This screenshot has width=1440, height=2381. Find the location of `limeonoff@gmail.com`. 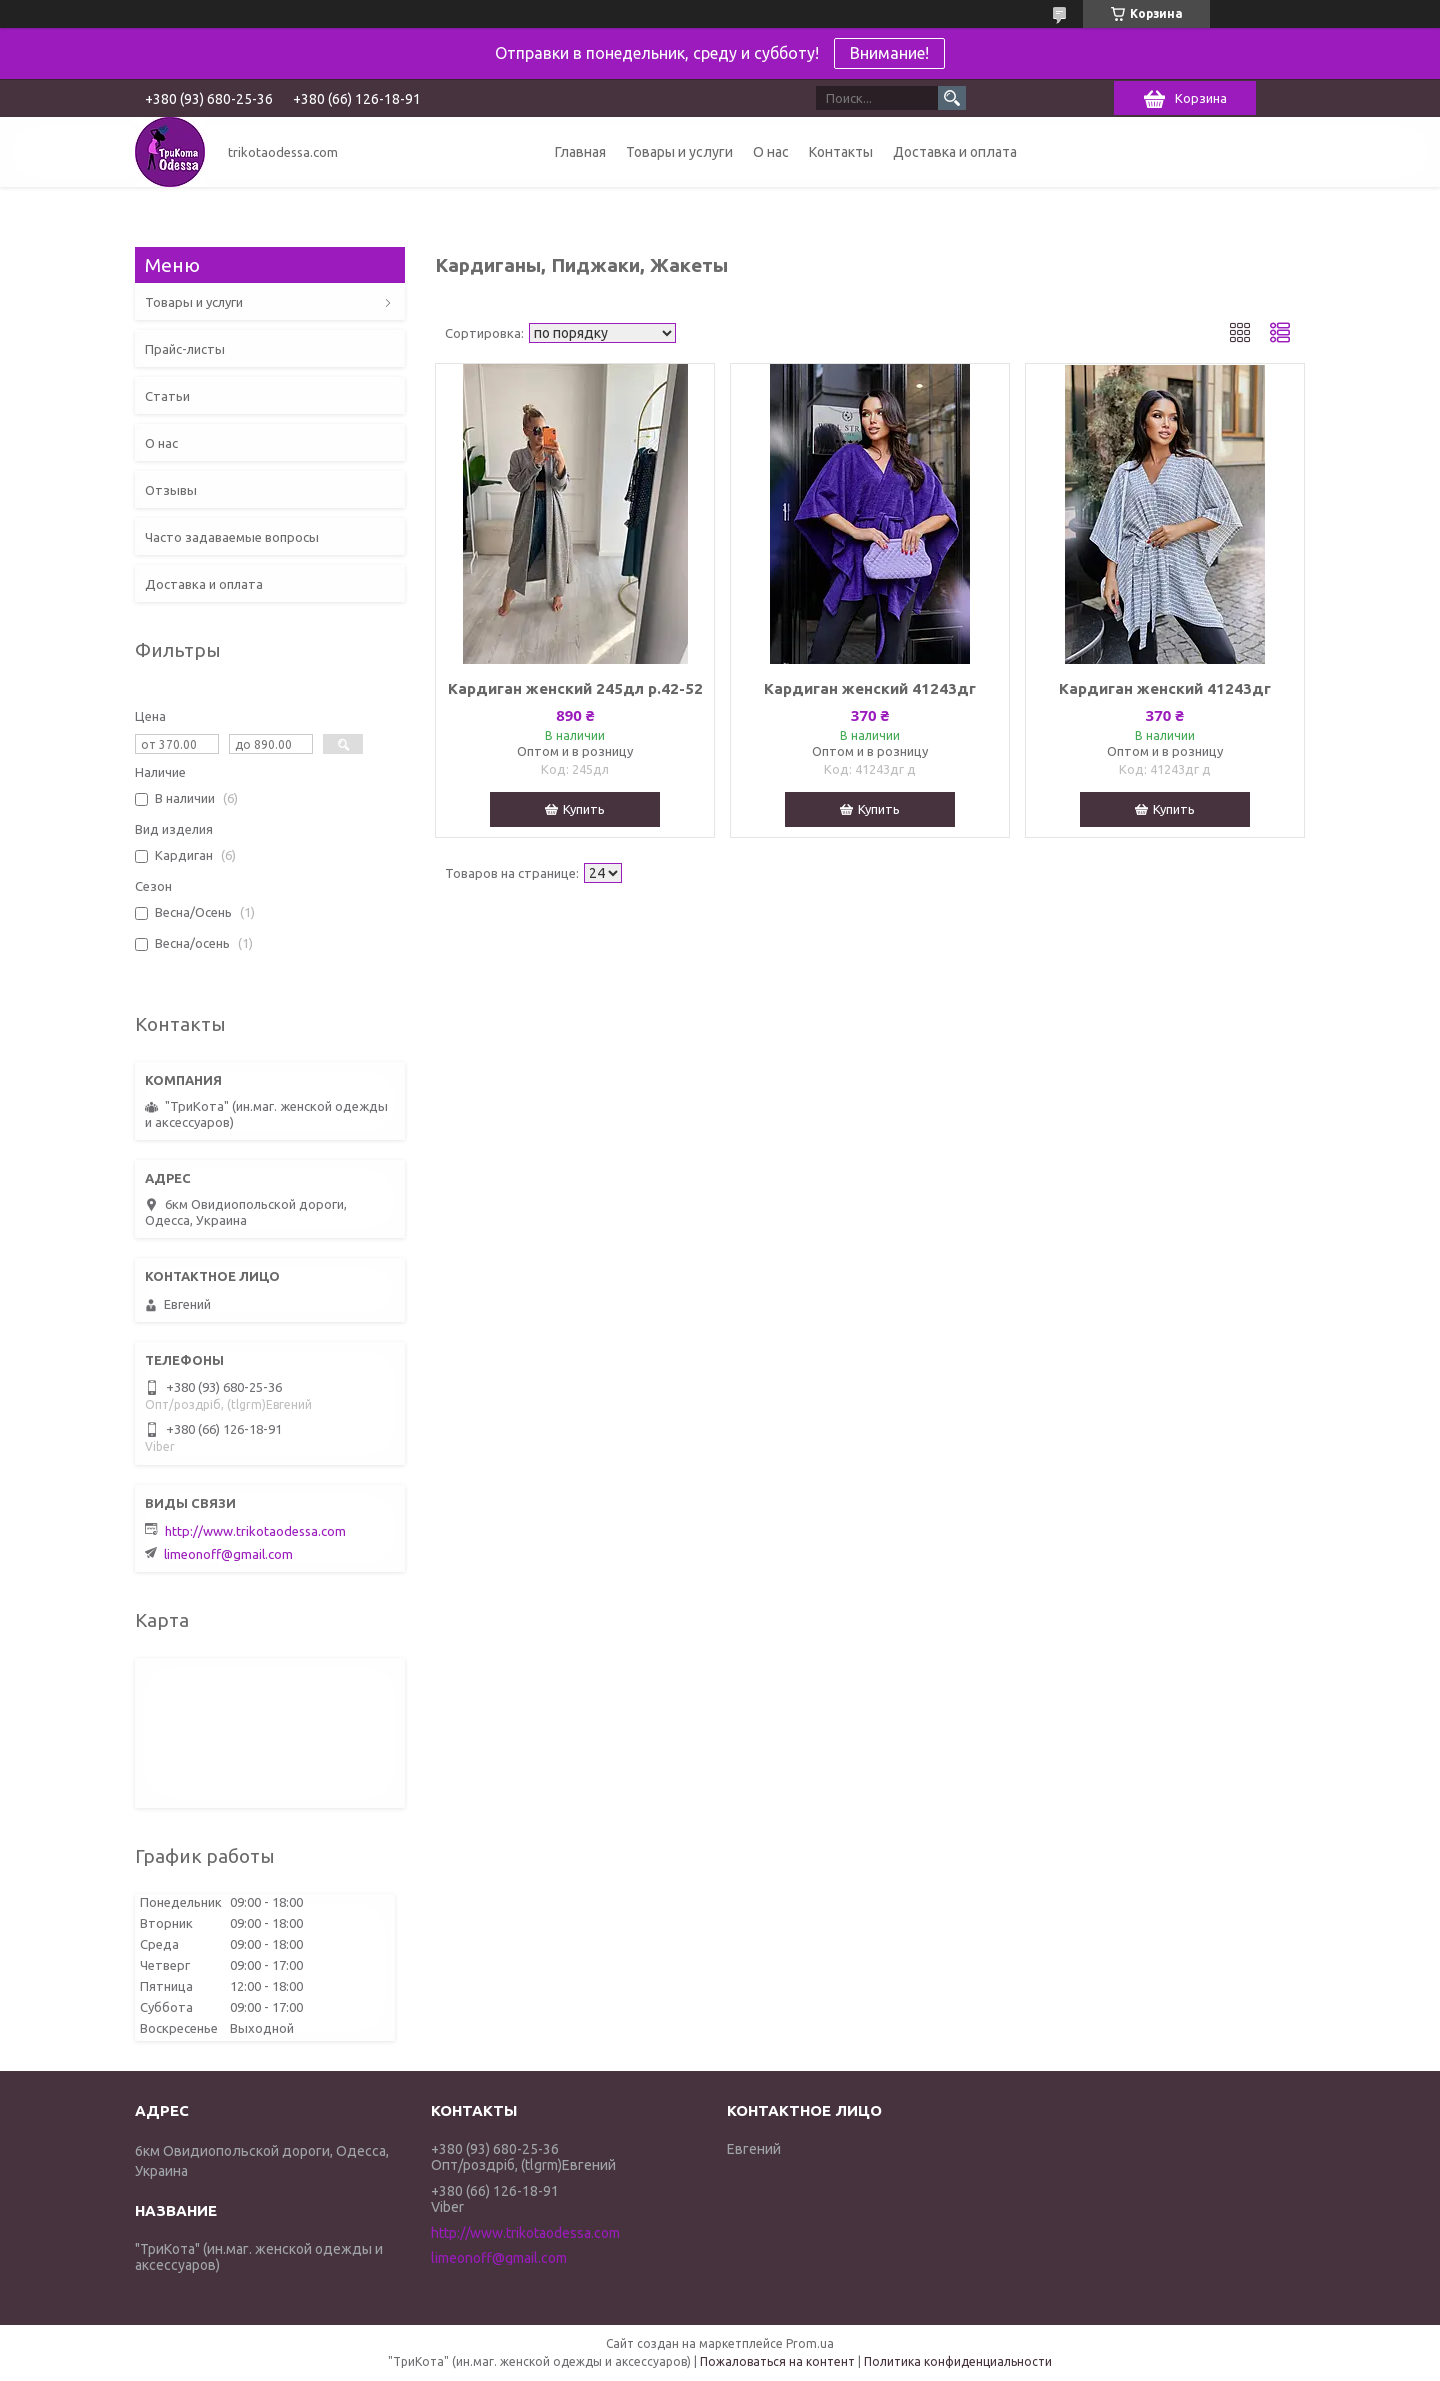

limeonoff@gmail.com is located at coordinates (228, 1554).